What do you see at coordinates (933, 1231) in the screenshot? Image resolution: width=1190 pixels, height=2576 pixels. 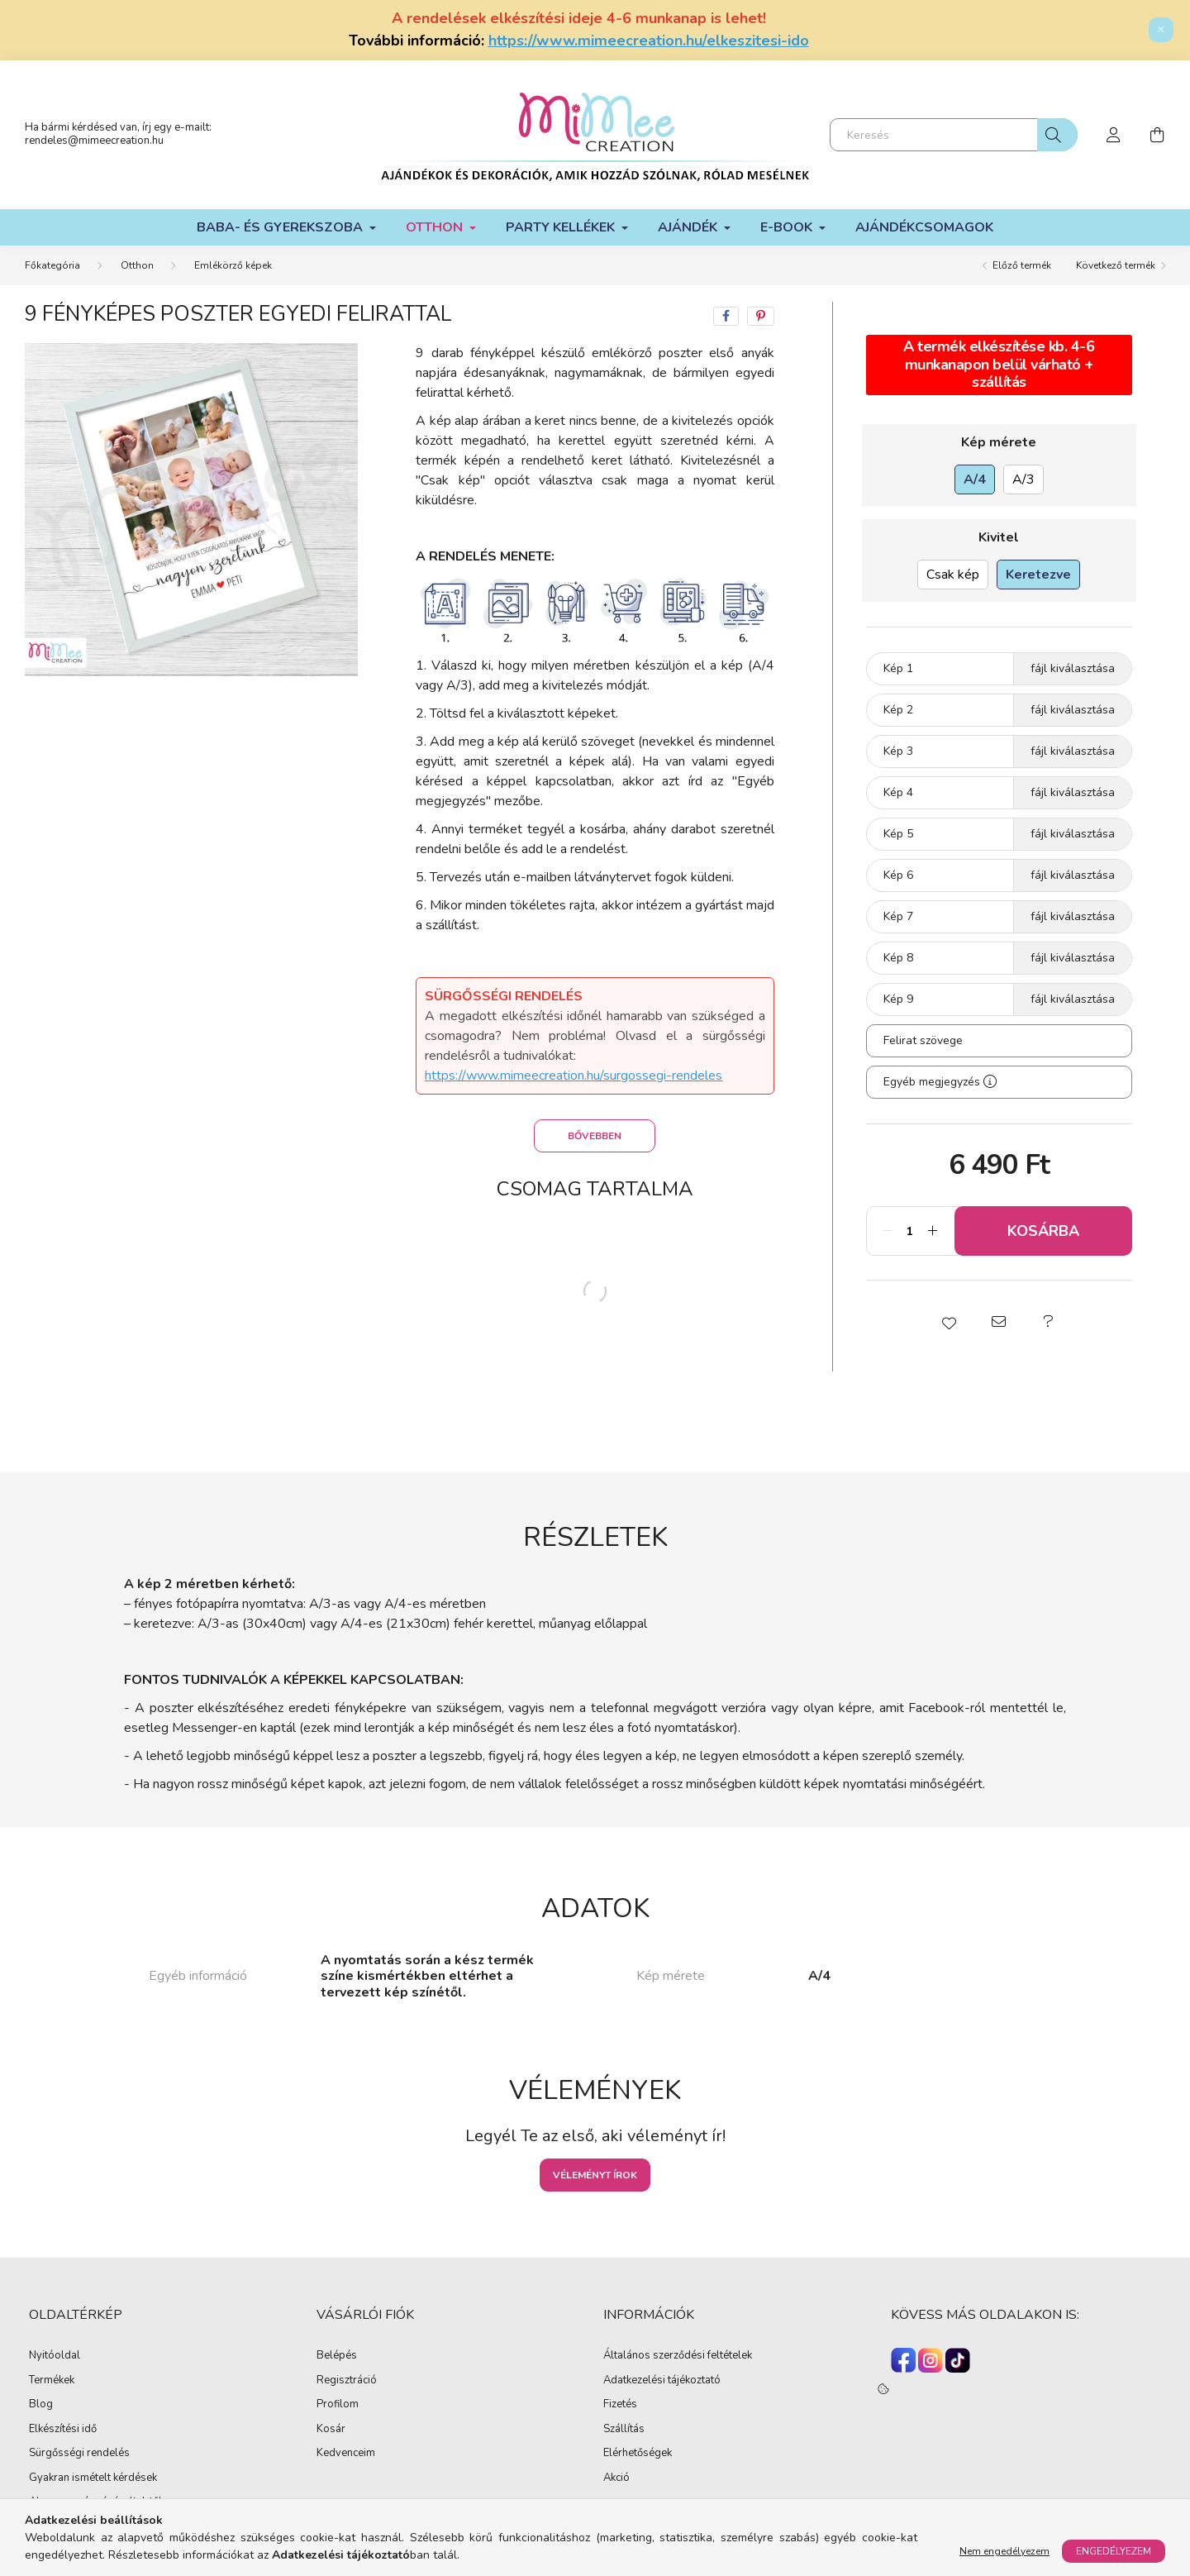 I see `[plusz]` at bounding box center [933, 1231].